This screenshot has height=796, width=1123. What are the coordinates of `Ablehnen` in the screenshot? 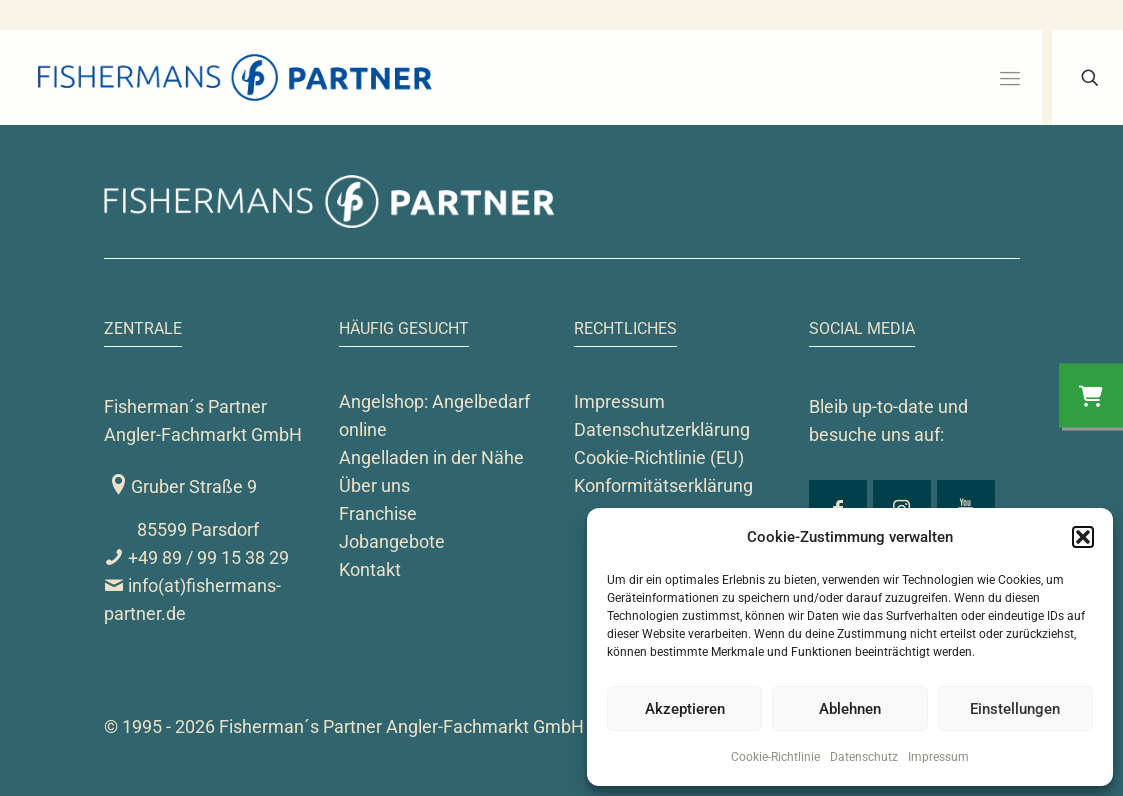 It's located at (850, 709).